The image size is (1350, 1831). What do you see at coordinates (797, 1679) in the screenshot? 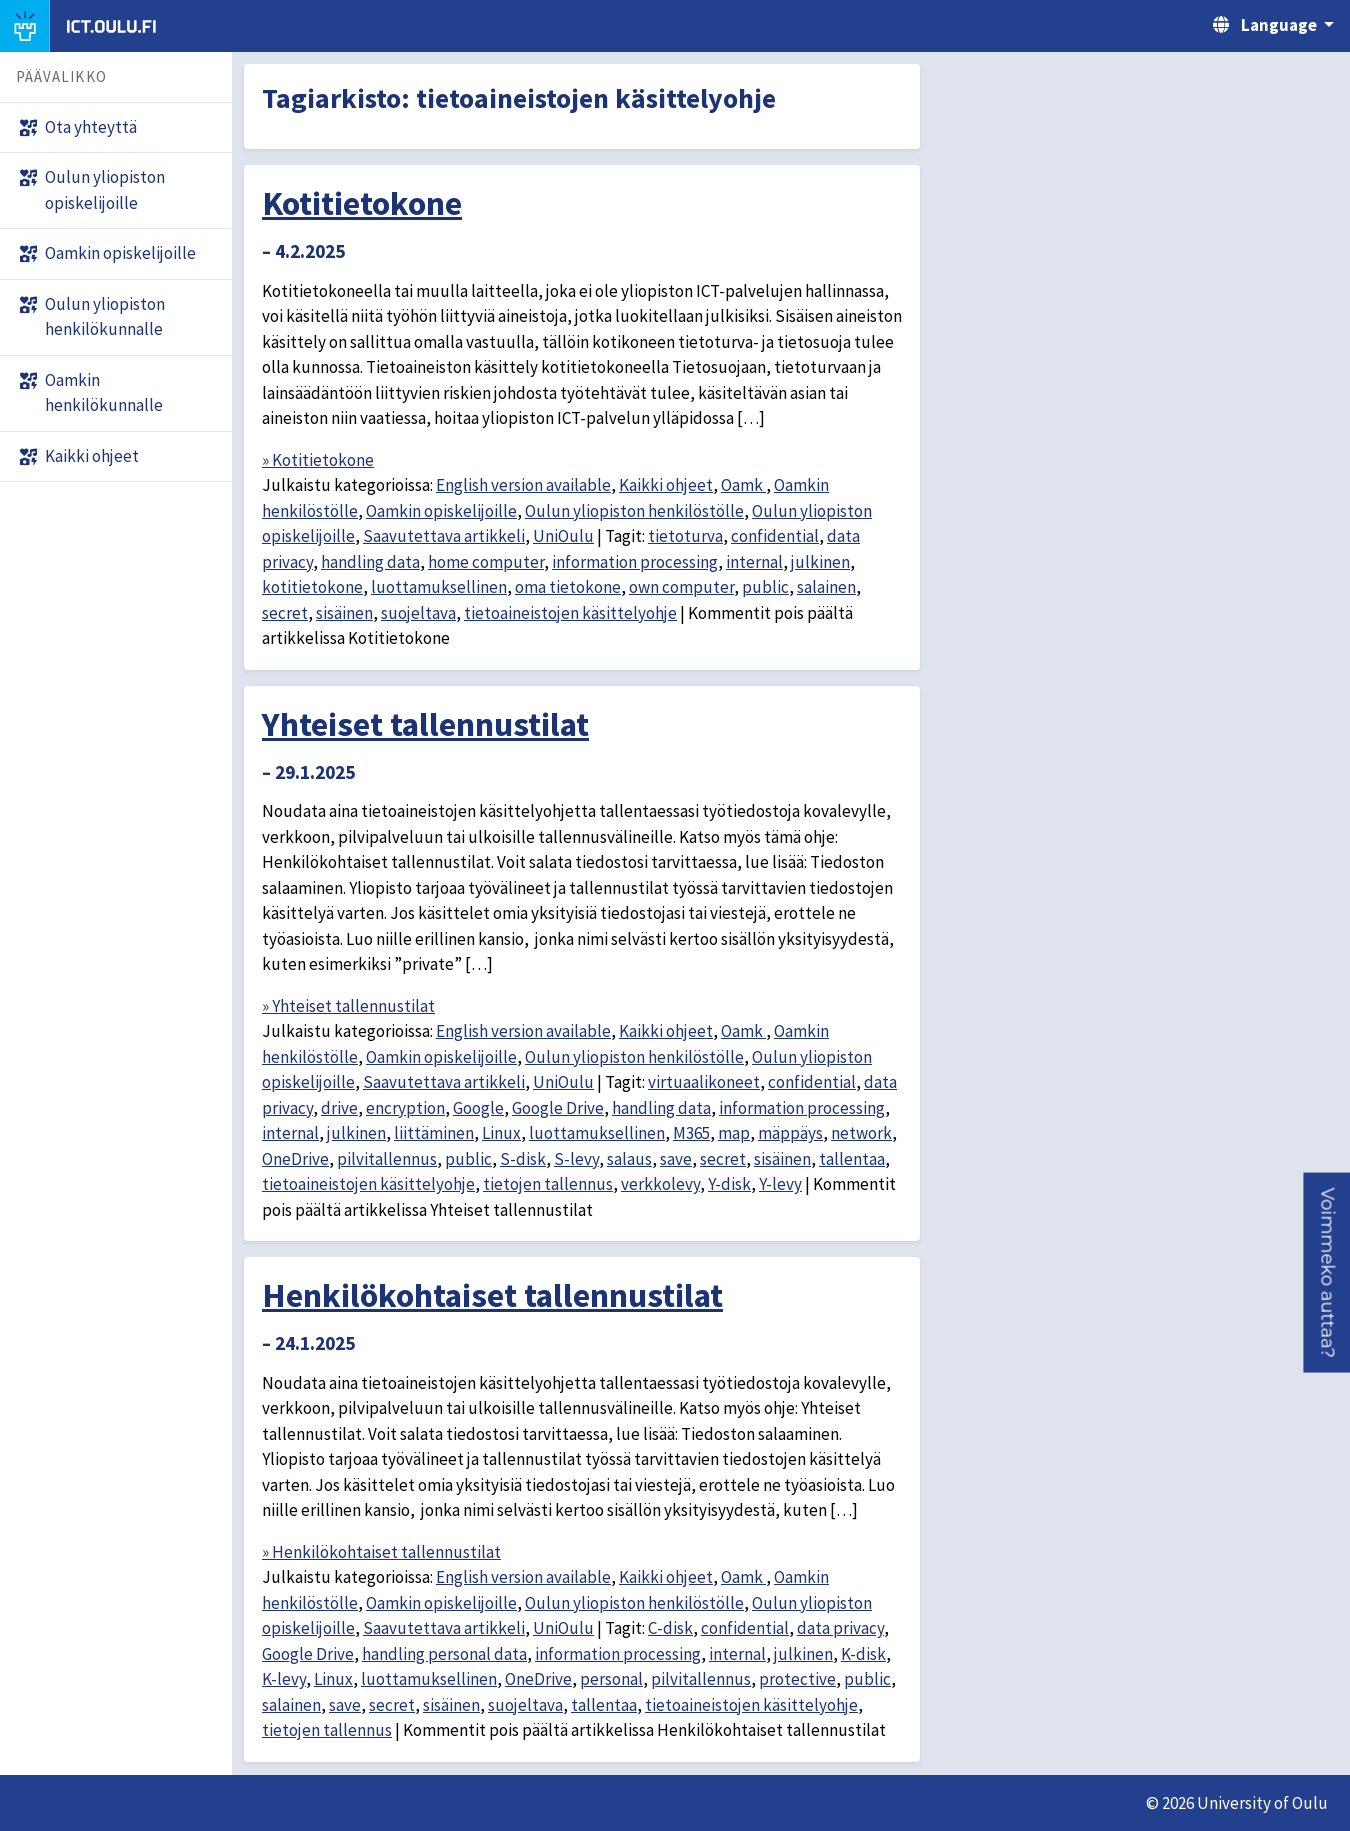
I see `protective` at bounding box center [797, 1679].